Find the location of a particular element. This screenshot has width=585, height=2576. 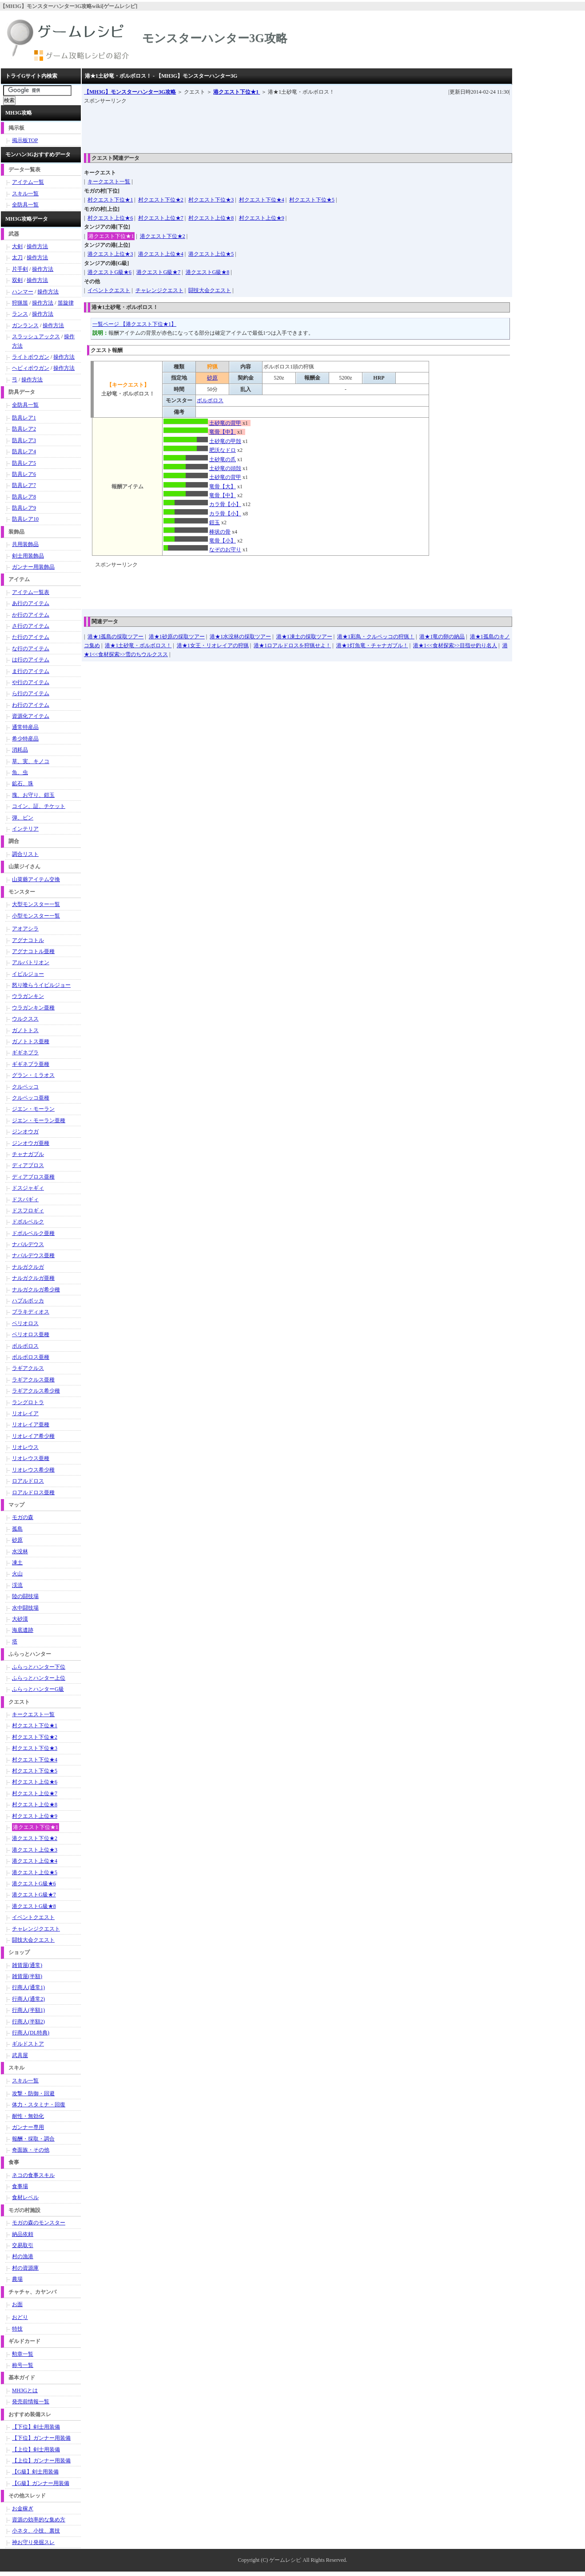

水中闘技場 is located at coordinates (25, 1608).